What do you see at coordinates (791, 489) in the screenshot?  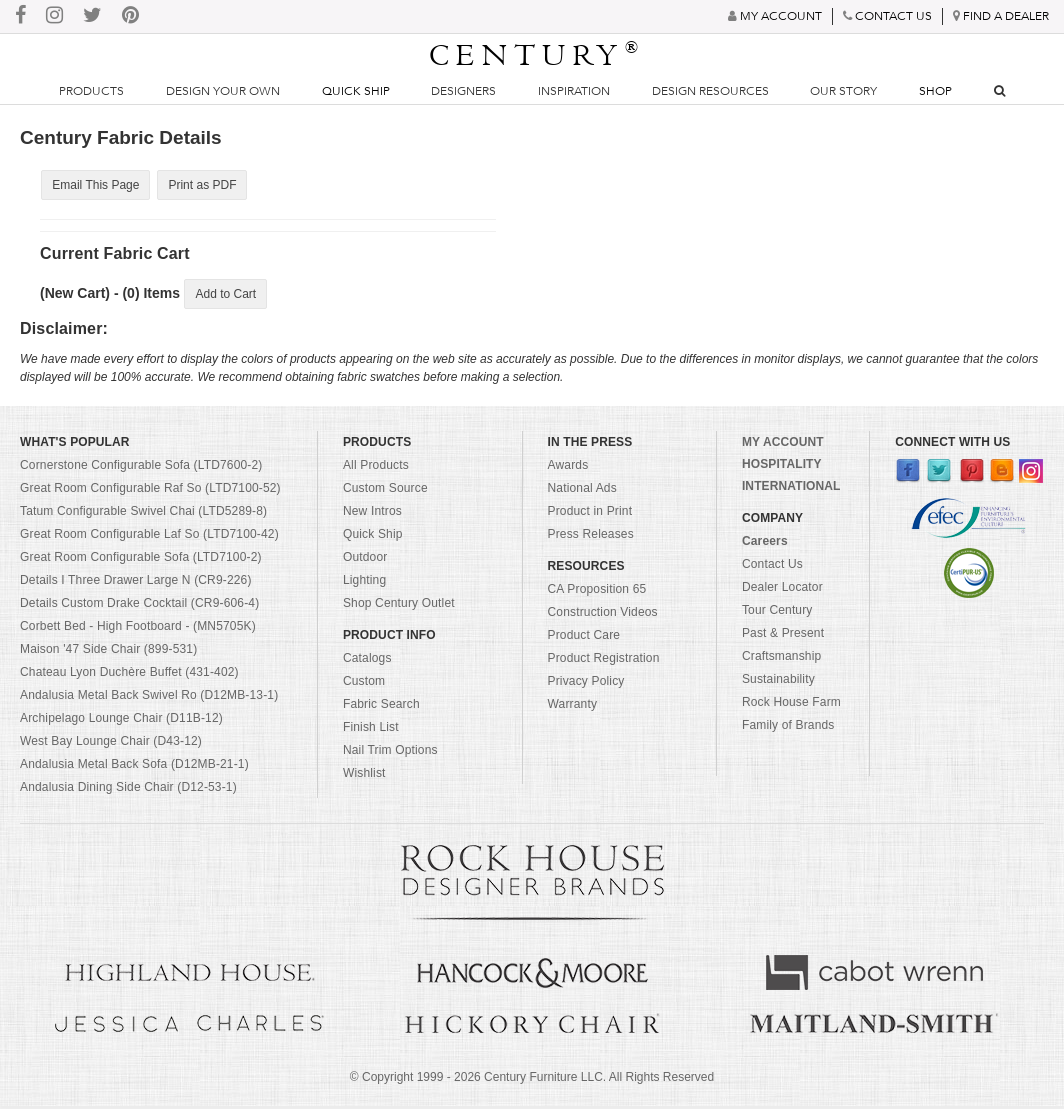 I see `INTERNATIONAL` at bounding box center [791, 489].